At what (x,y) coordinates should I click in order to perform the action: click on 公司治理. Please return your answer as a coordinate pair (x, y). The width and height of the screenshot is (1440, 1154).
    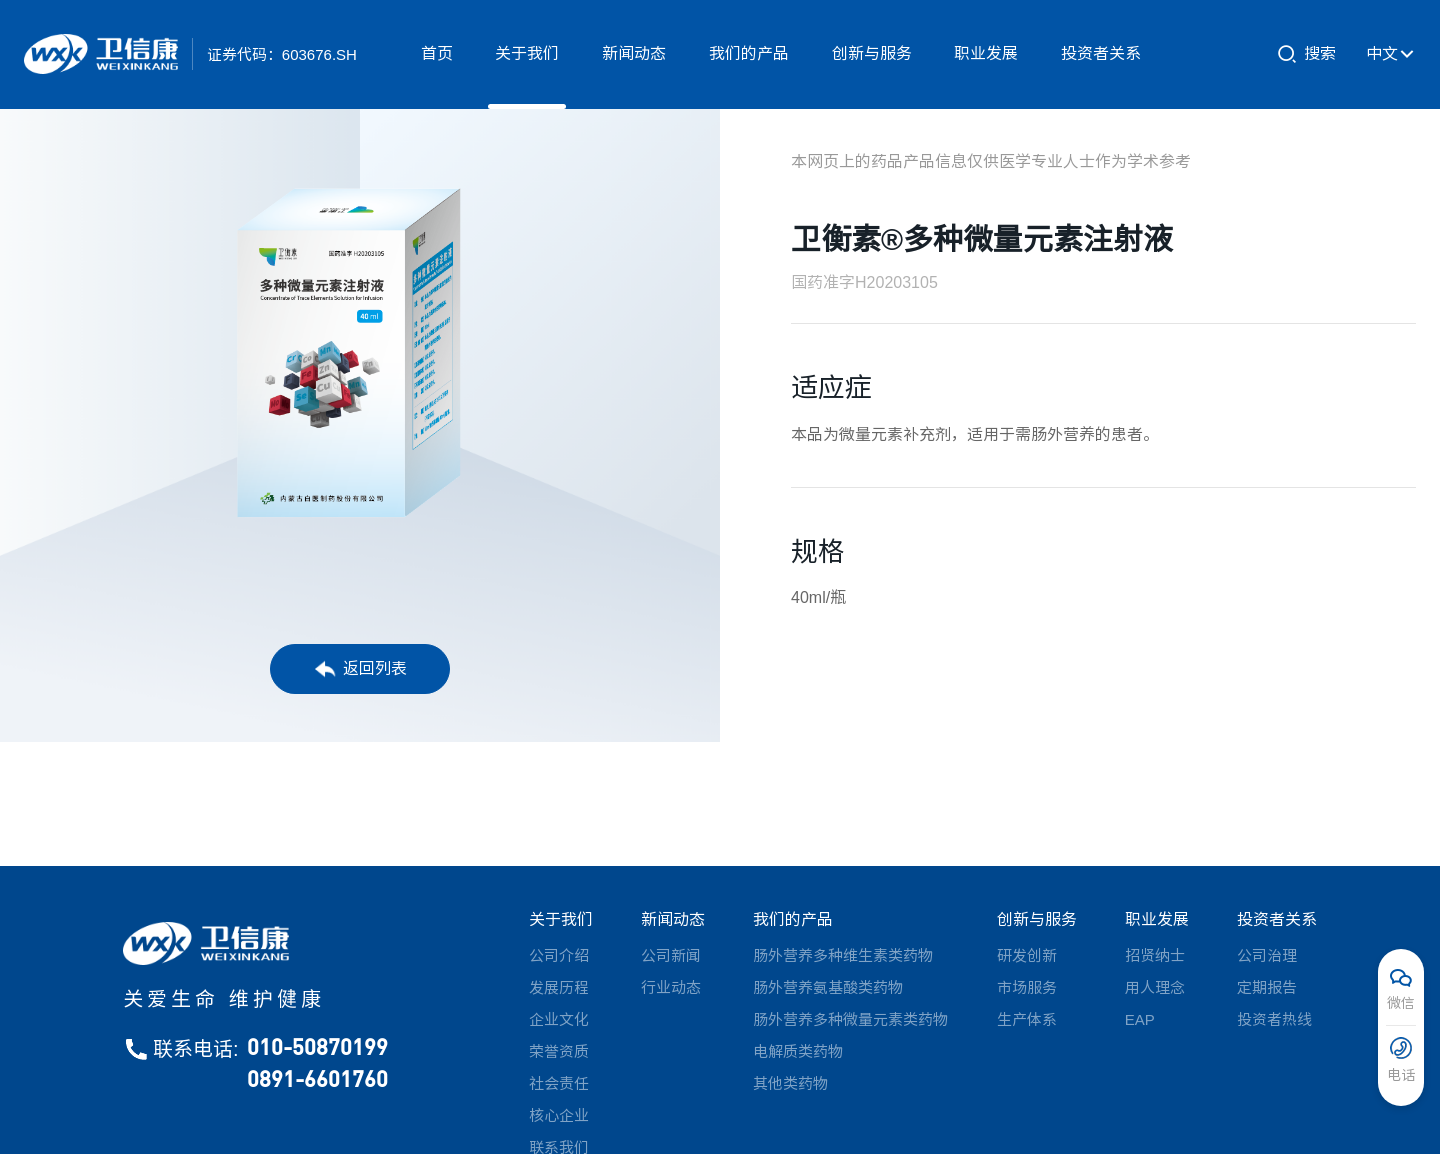
    Looking at the image, I should click on (1267, 955).